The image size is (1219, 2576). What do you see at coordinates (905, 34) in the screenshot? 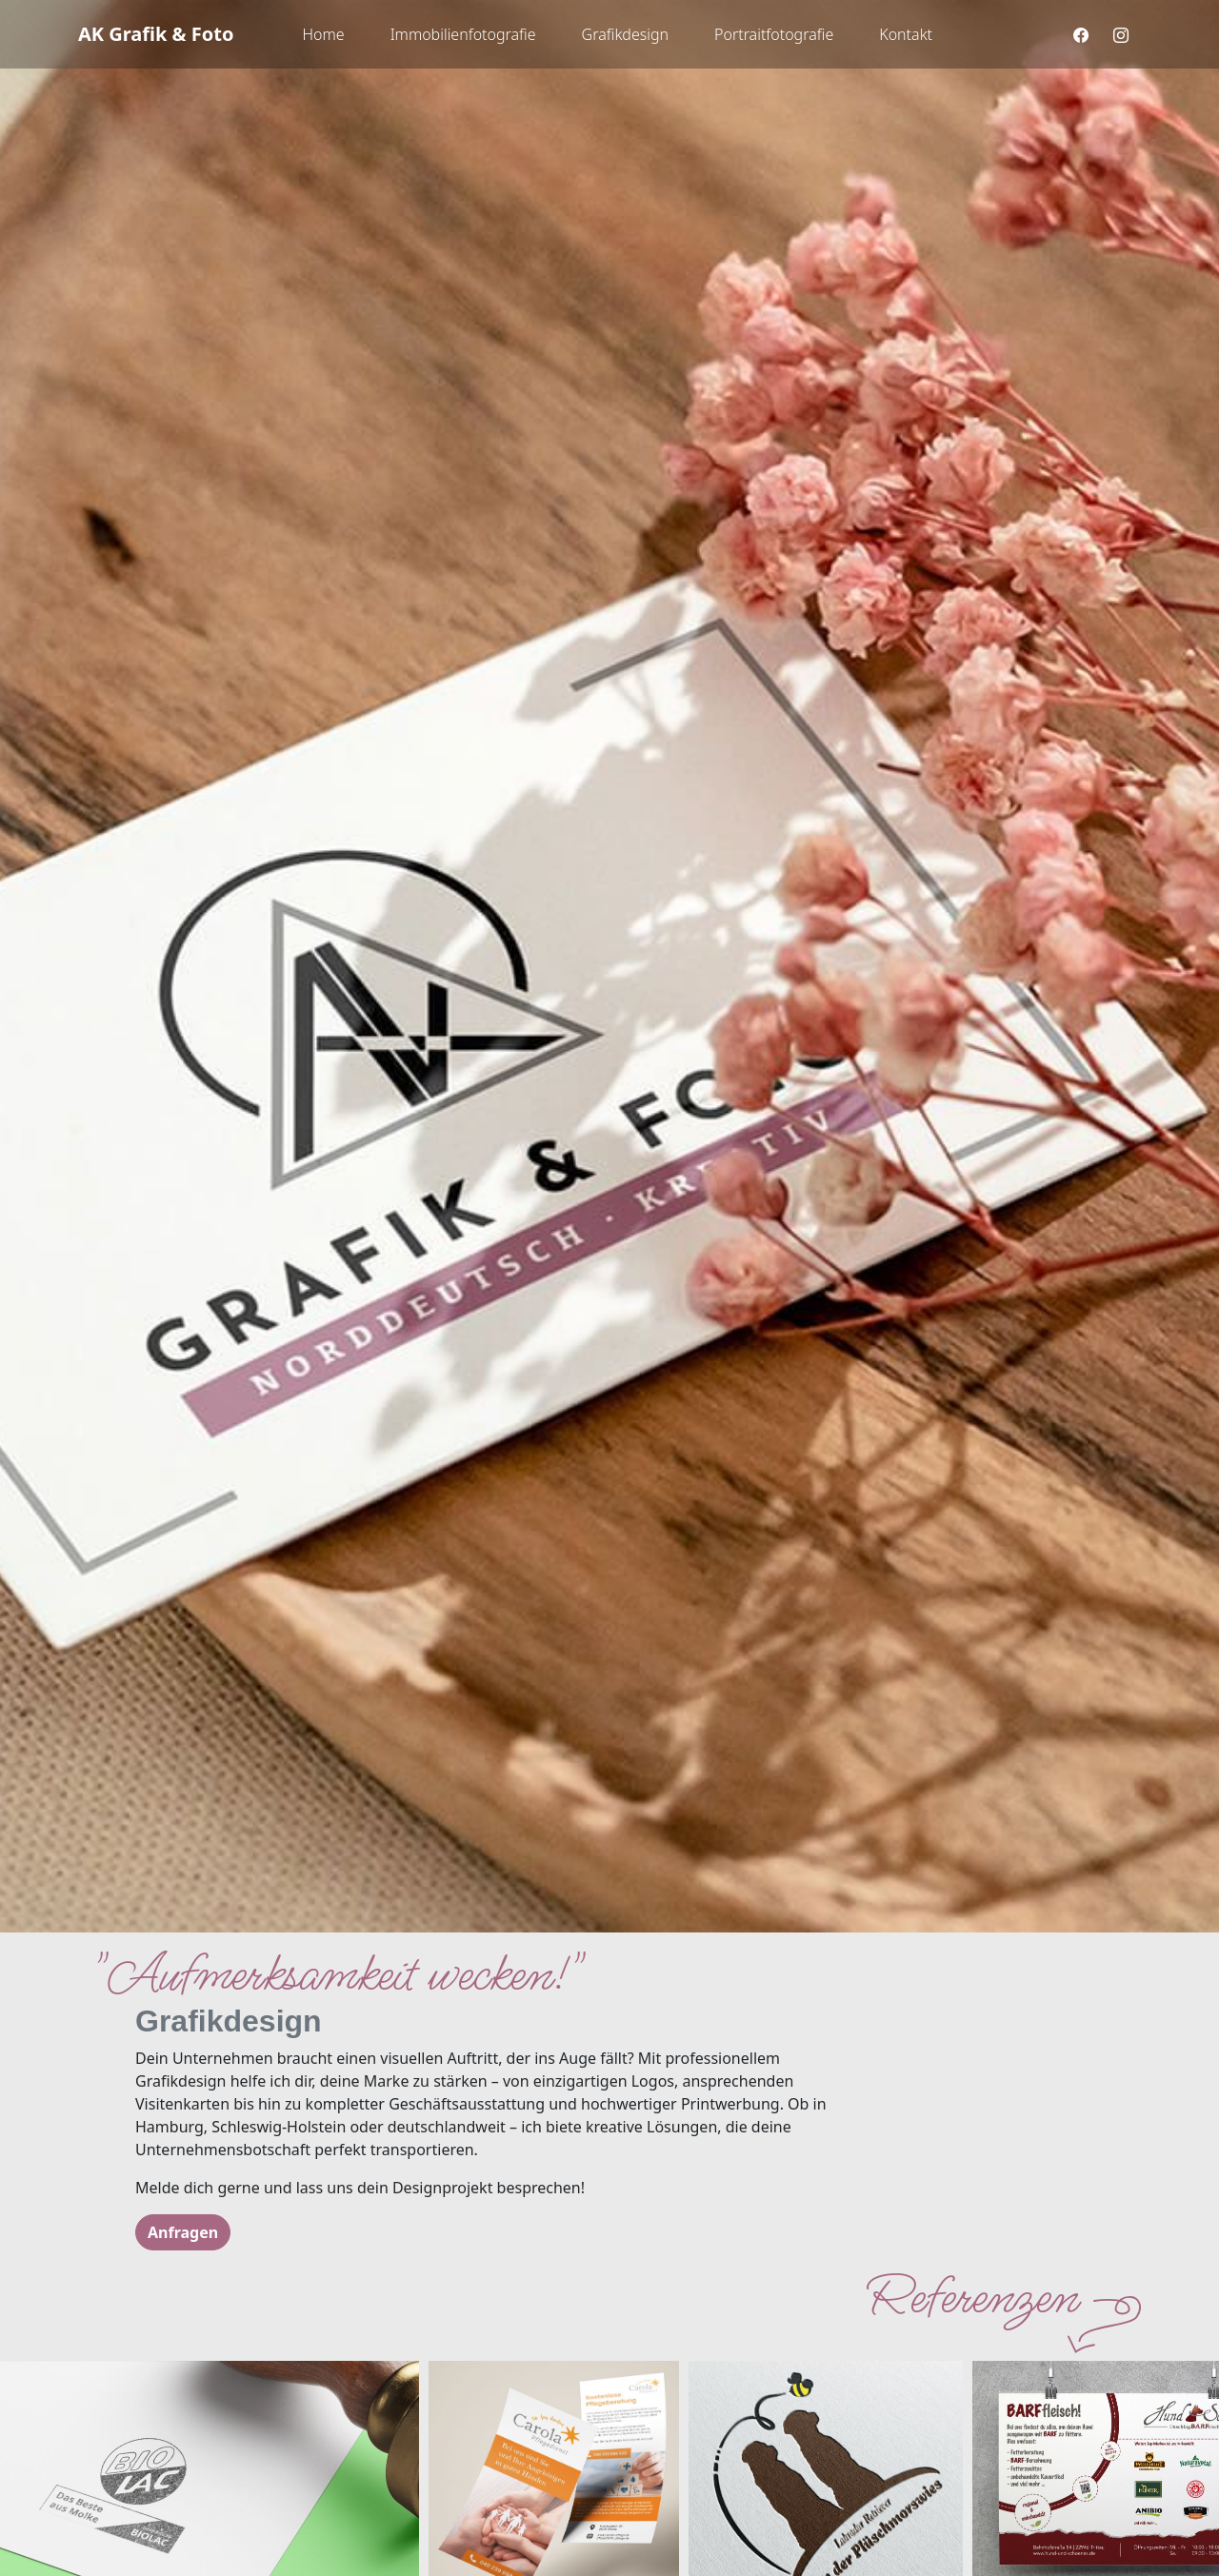
I see `Kontakt` at bounding box center [905, 34].